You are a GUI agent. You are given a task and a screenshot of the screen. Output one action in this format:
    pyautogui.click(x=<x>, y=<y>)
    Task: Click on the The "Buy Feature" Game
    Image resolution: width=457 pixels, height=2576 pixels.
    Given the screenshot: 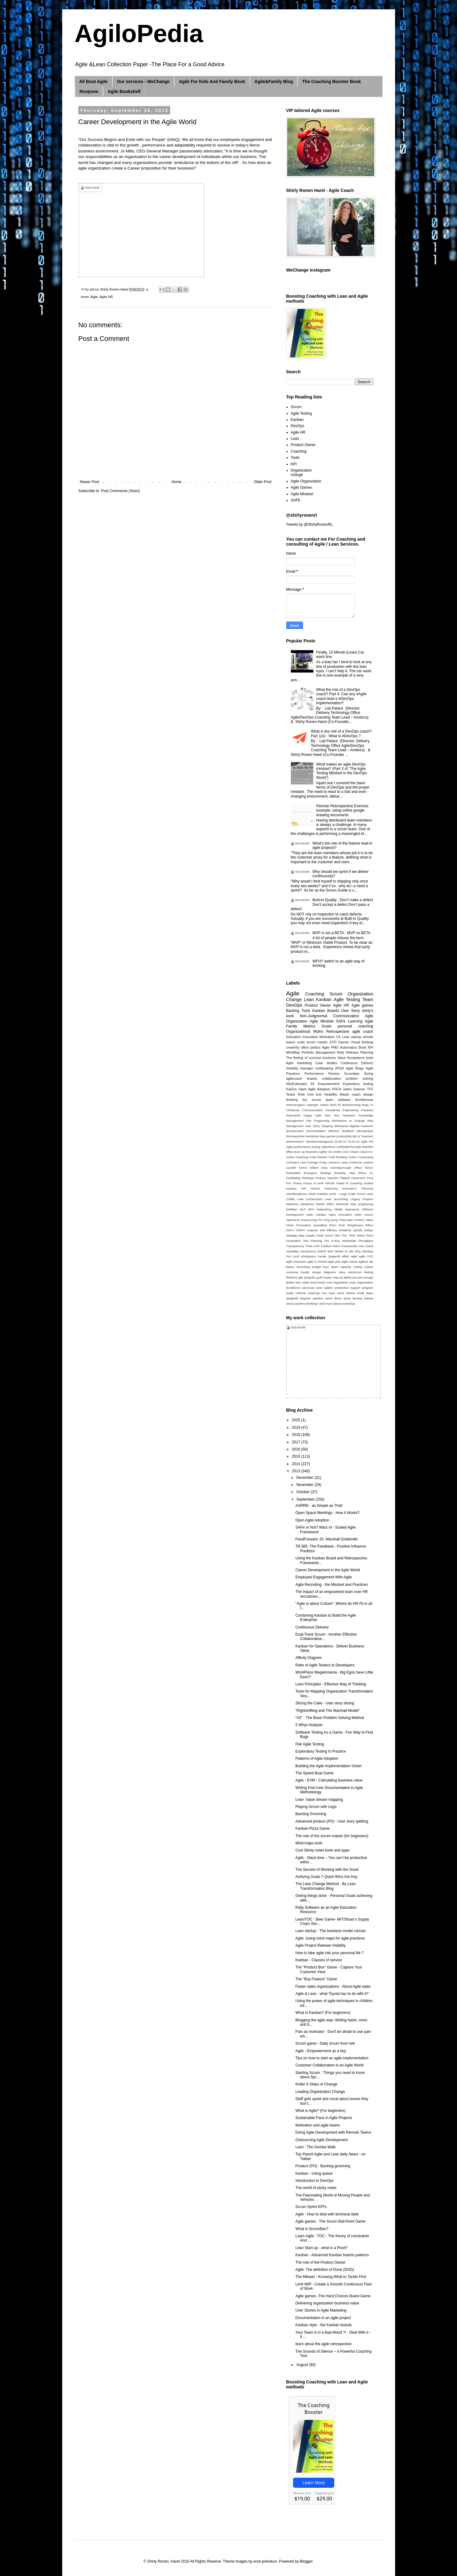 What is the action you would take?
    pyautogui.click(x=316, y=1979)
    